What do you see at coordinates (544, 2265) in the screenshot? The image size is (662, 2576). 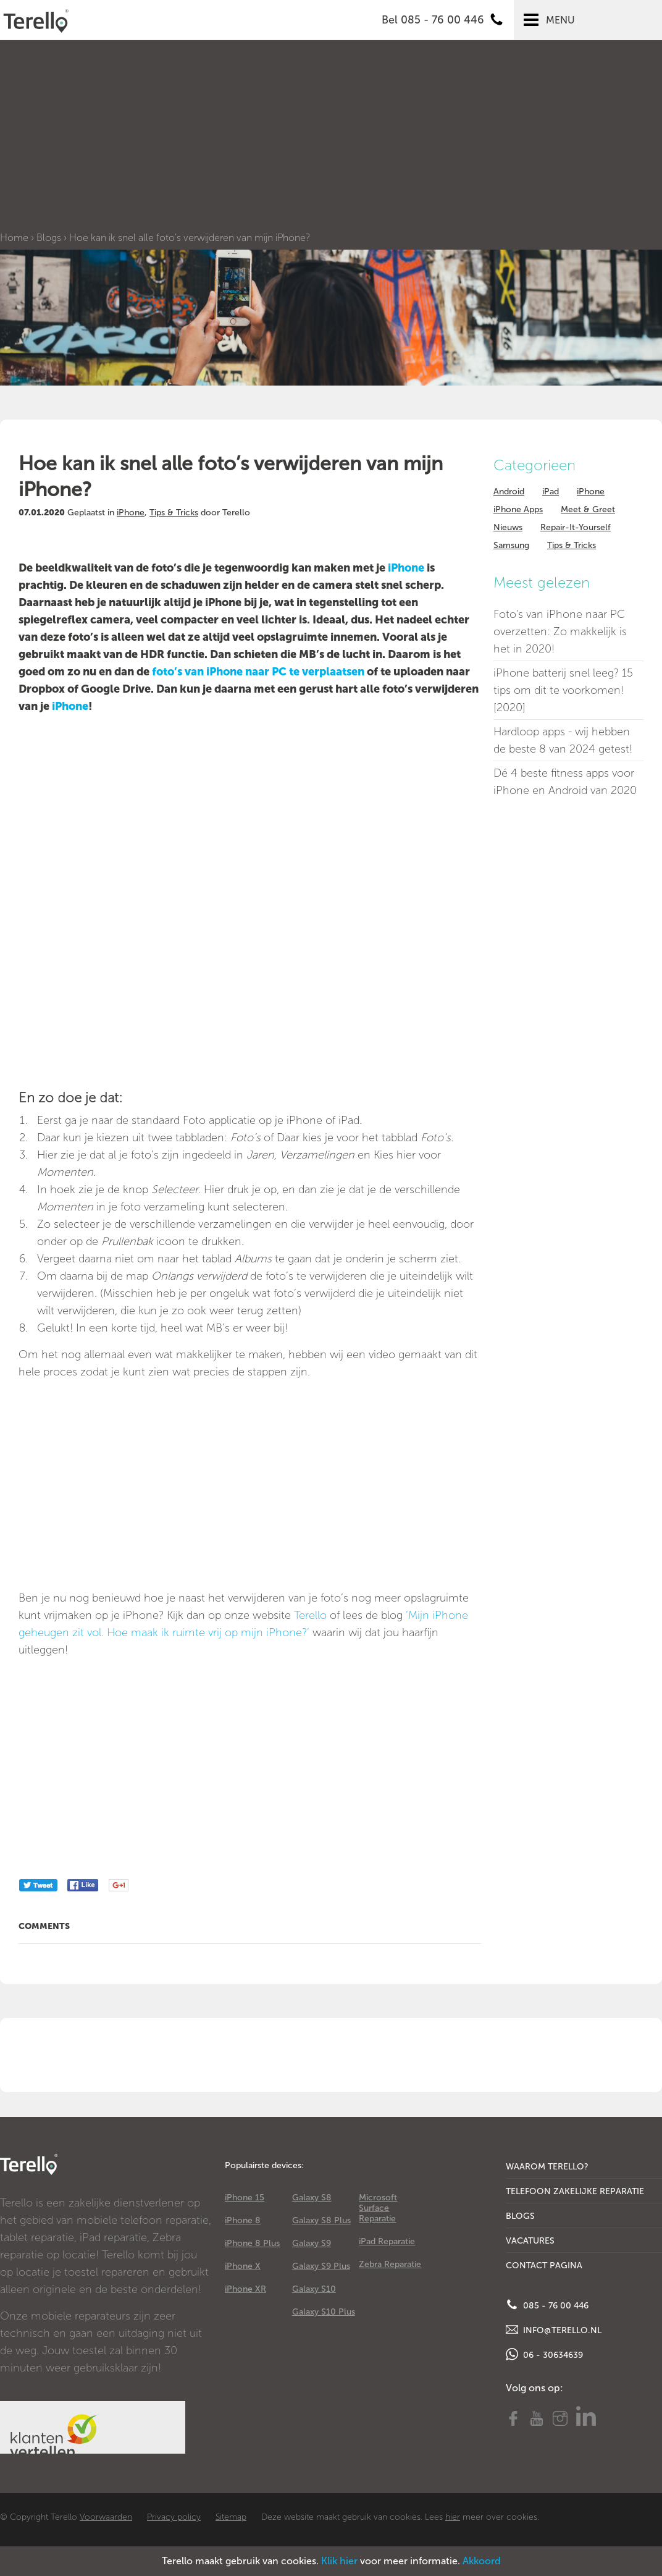 I see `Contact Pagina` at bounding box center [544, 2265].